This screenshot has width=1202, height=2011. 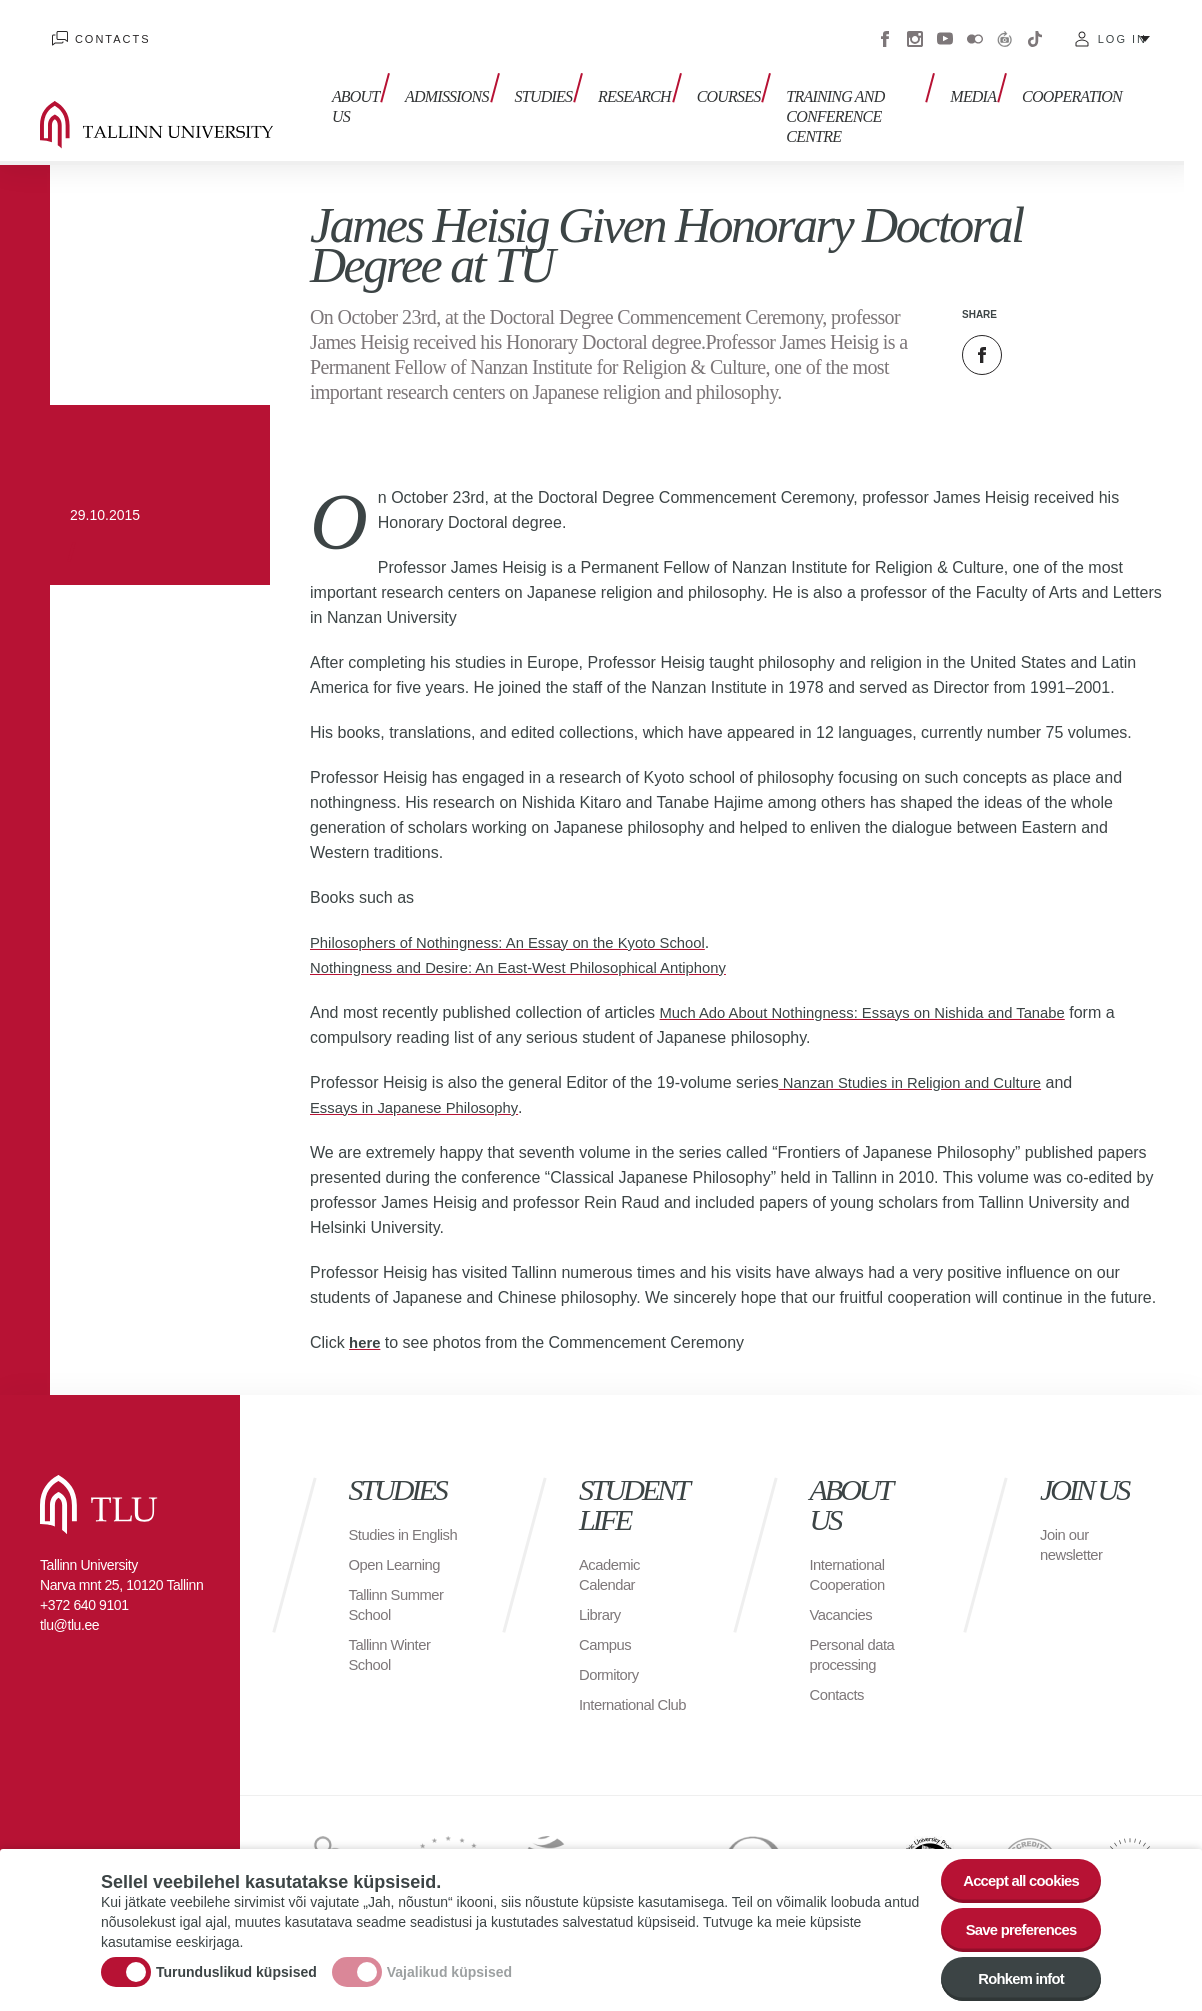 I want to click on Courses, so click(x=697, y=87).